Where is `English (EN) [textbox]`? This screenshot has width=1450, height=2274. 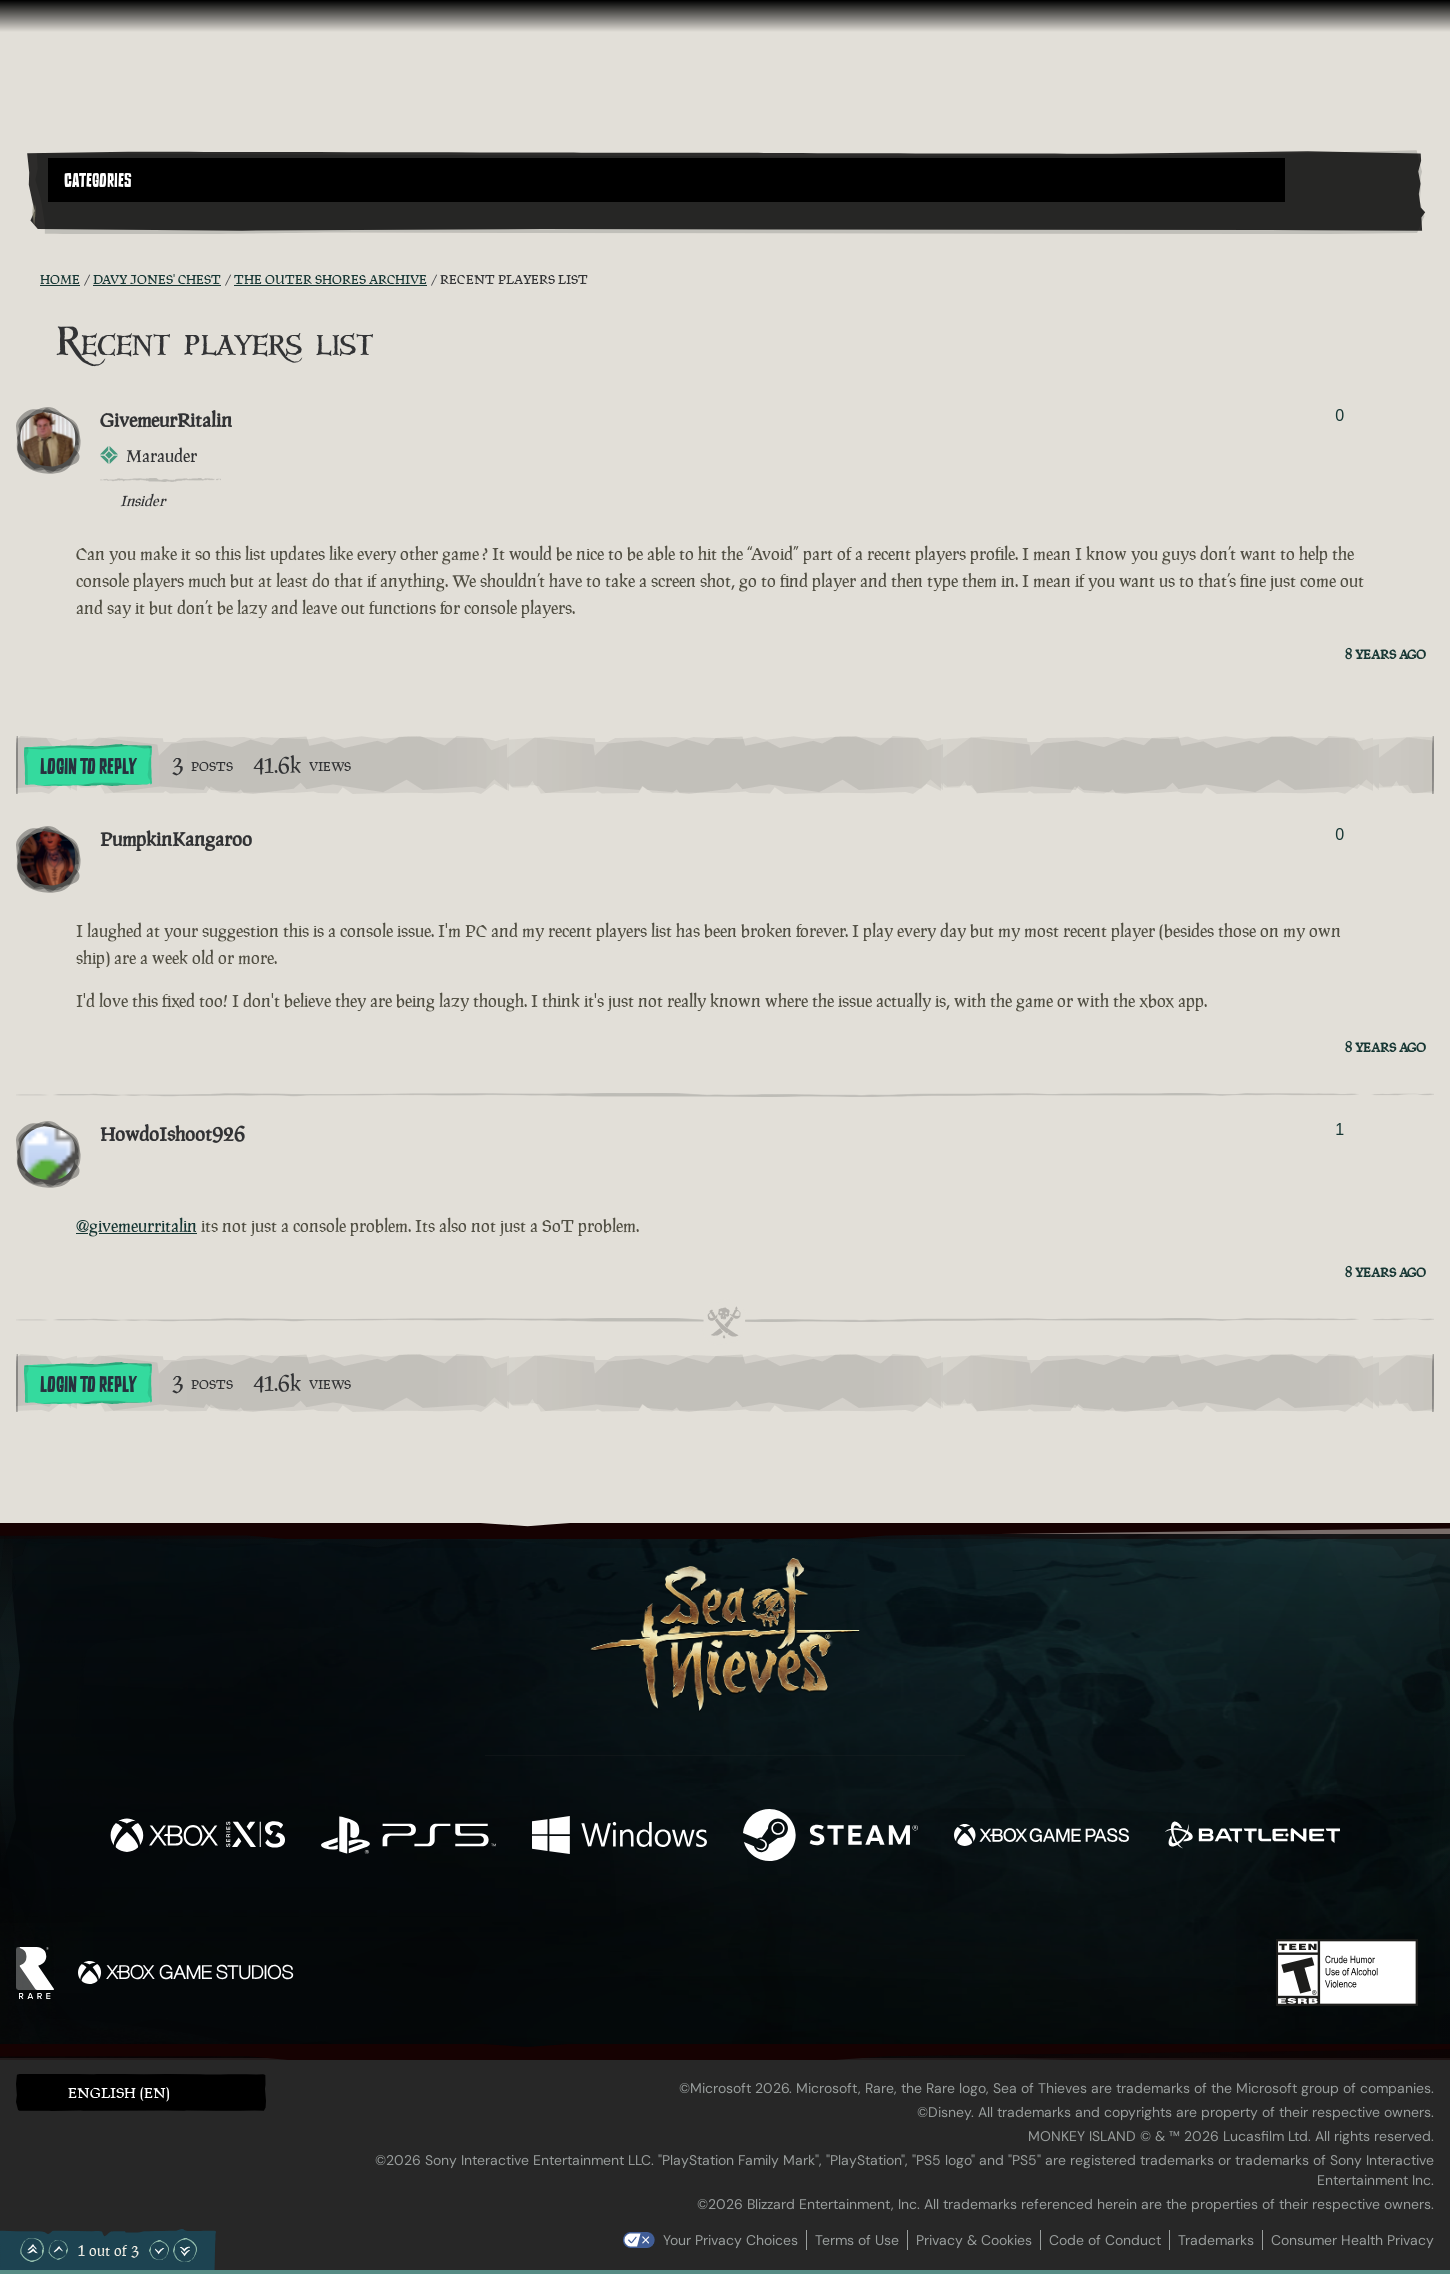 English (EN) [textbox] is located at coordinates (119, 2092).